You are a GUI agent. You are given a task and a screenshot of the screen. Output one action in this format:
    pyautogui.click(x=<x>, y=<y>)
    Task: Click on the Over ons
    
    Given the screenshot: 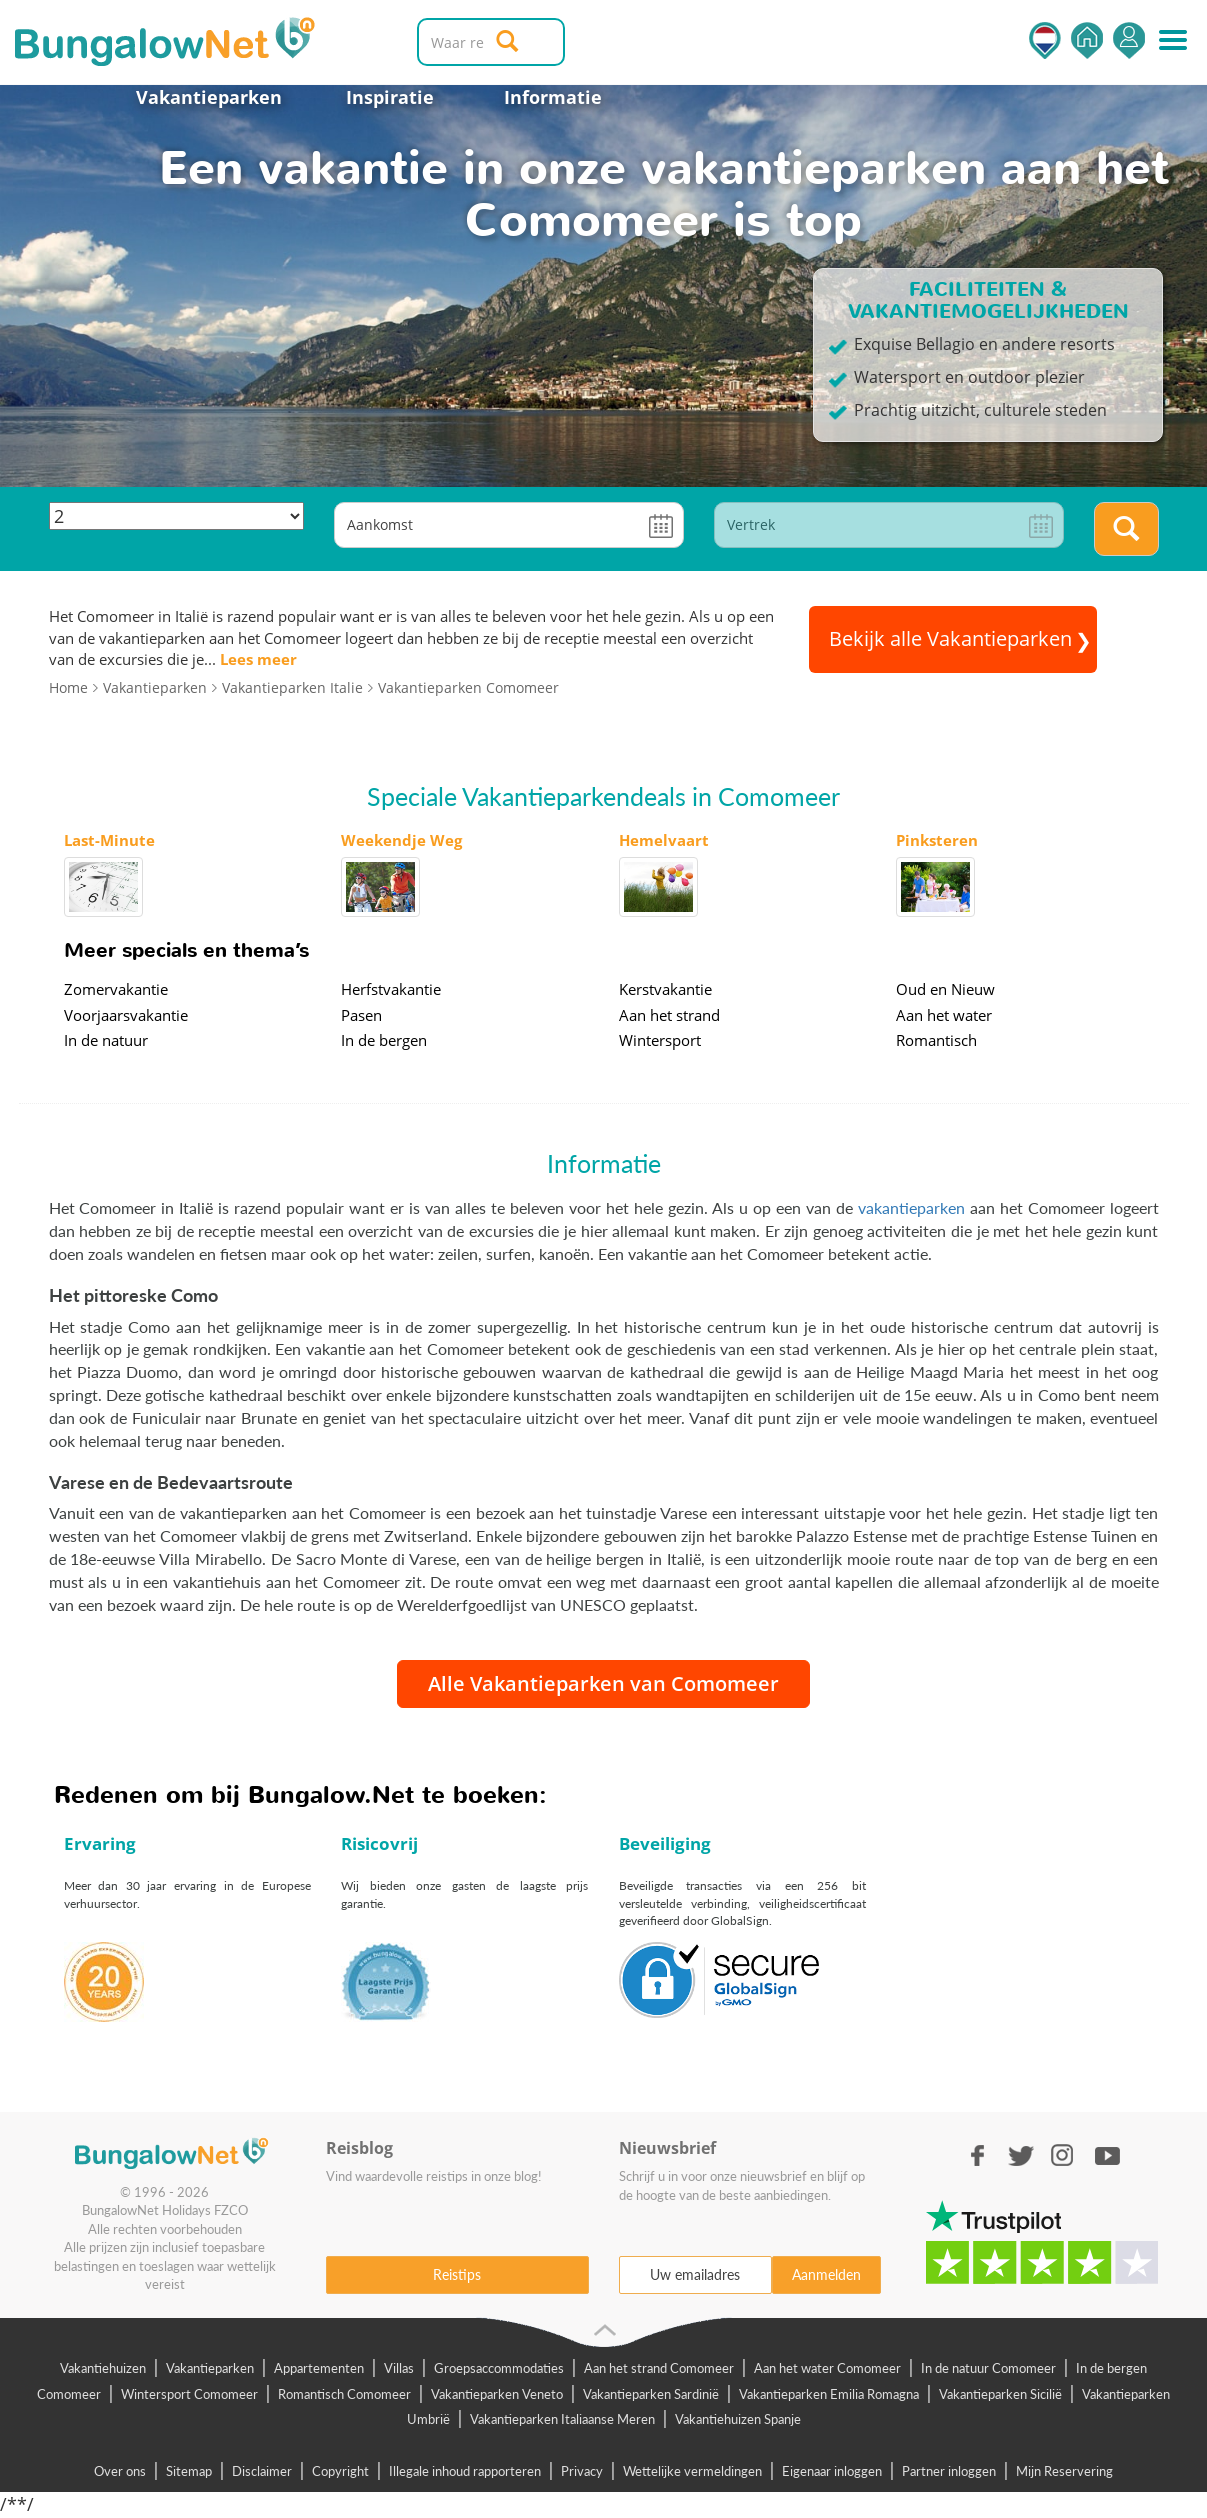 What is the action you would take?
    pyautogui.click(x=120, y=2471)
    